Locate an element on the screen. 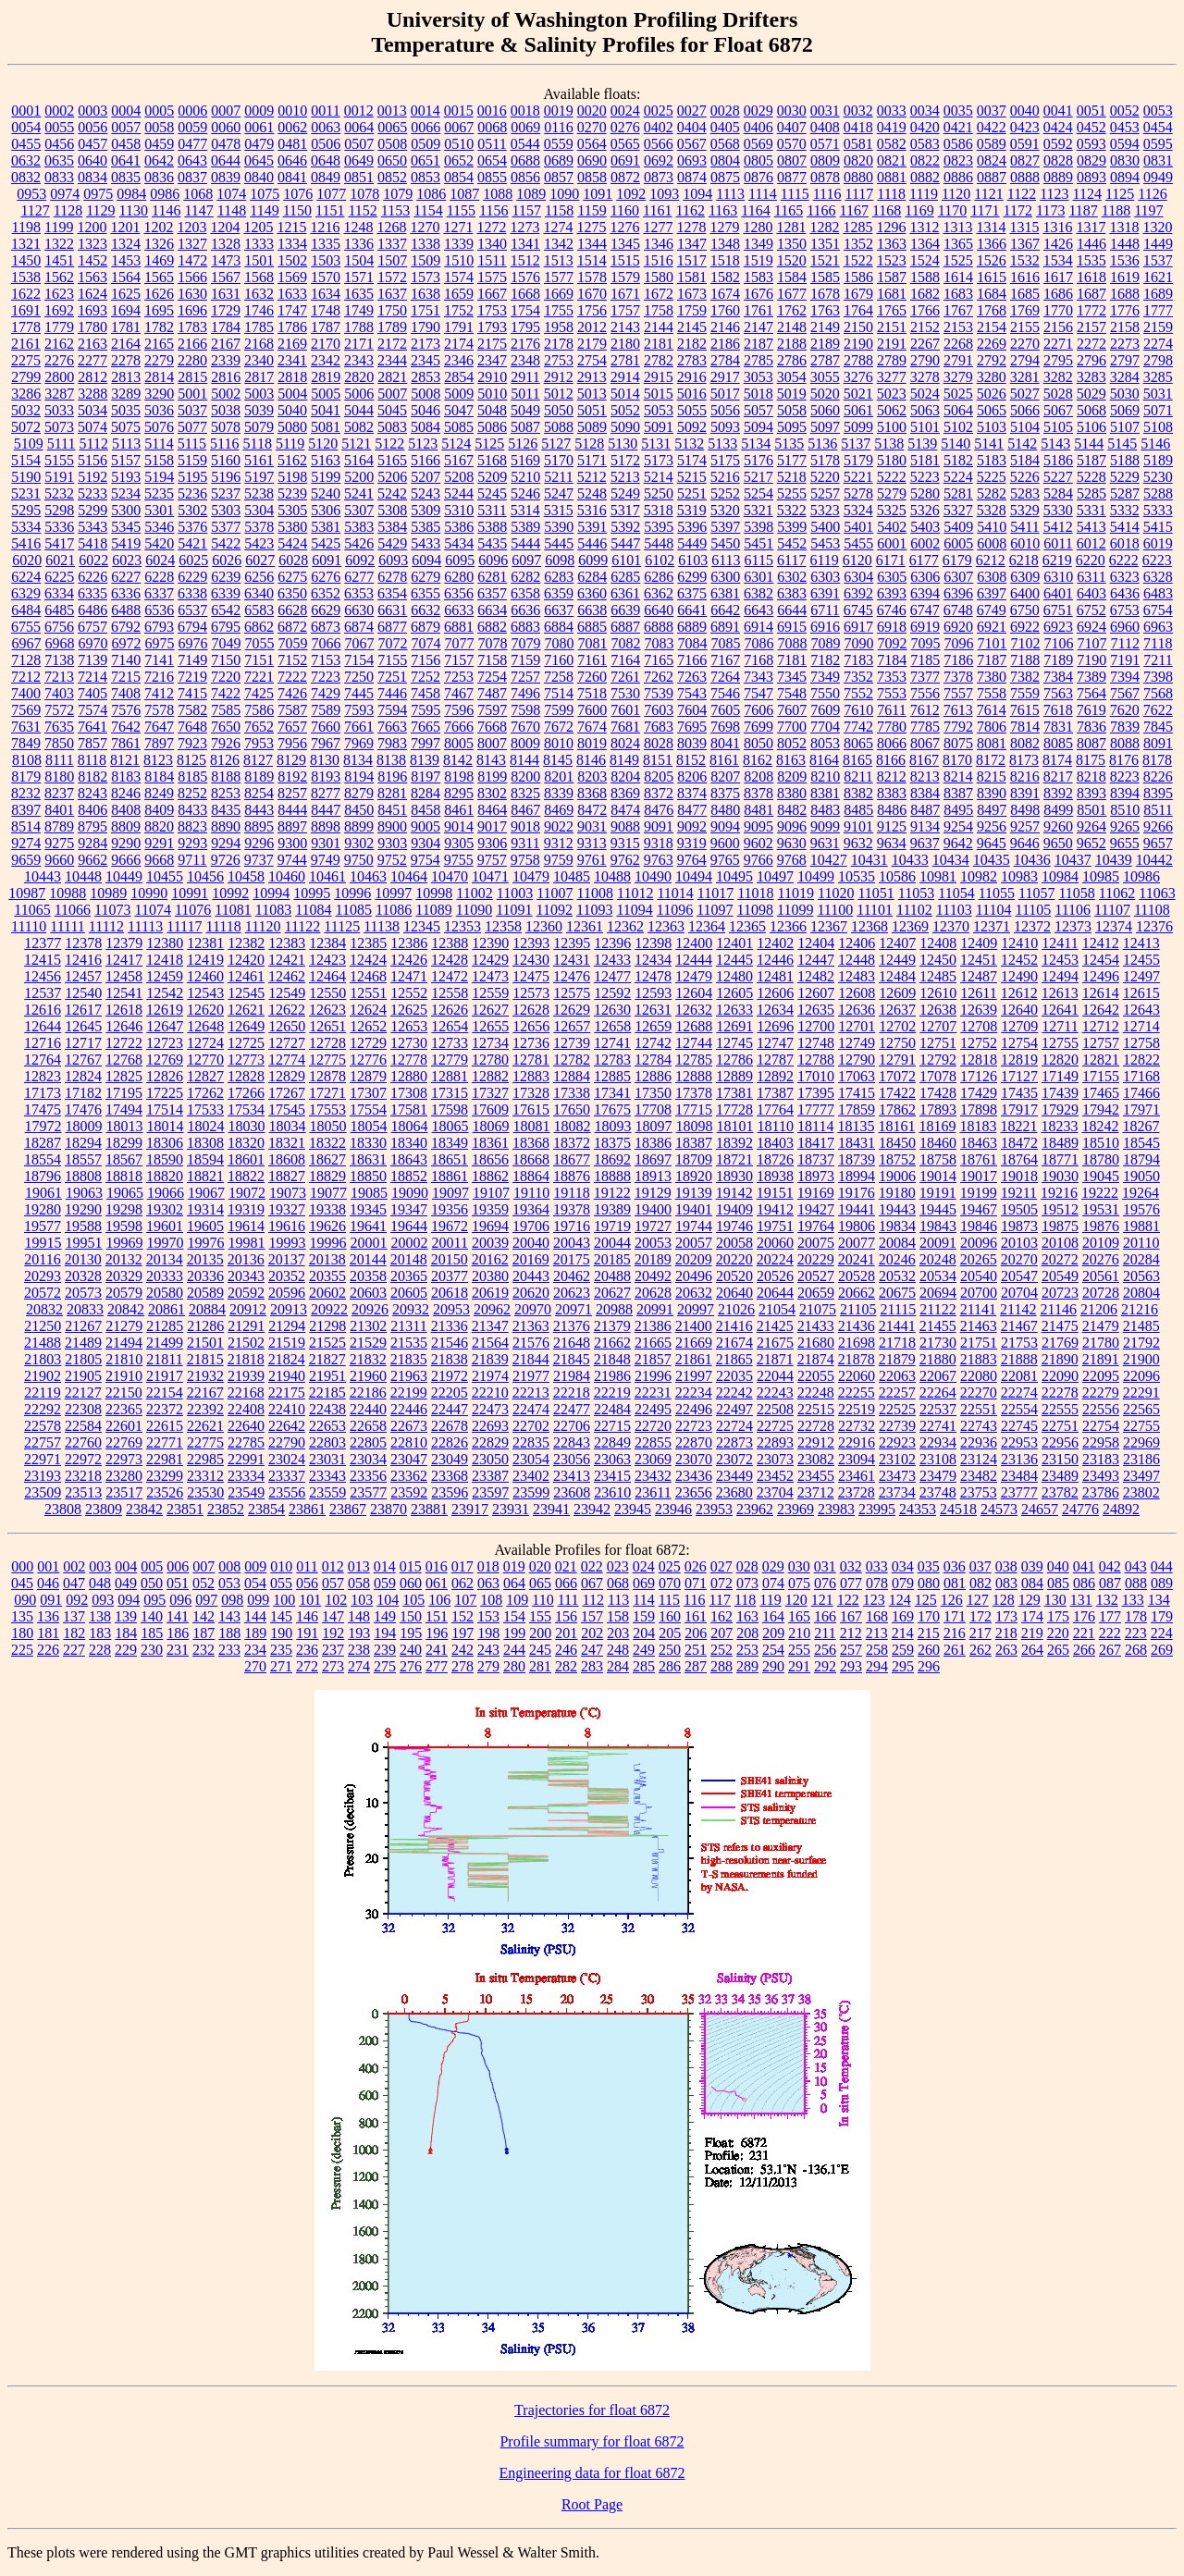  22446 is located at coordinates (408, 1409).